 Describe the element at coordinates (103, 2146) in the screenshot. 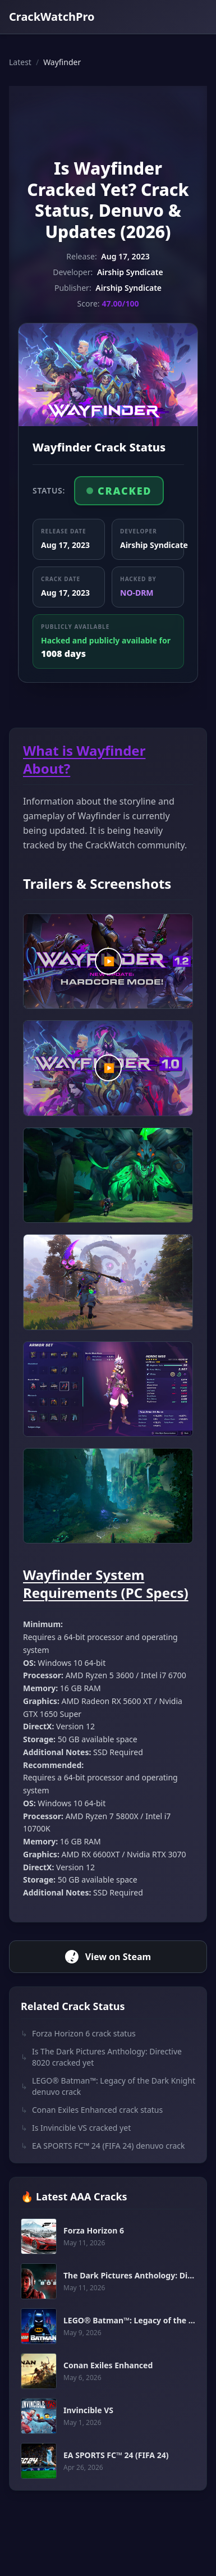

I see `EA SPORTS FC™ 24 (FIFA 24) denuvo crack` at that location.